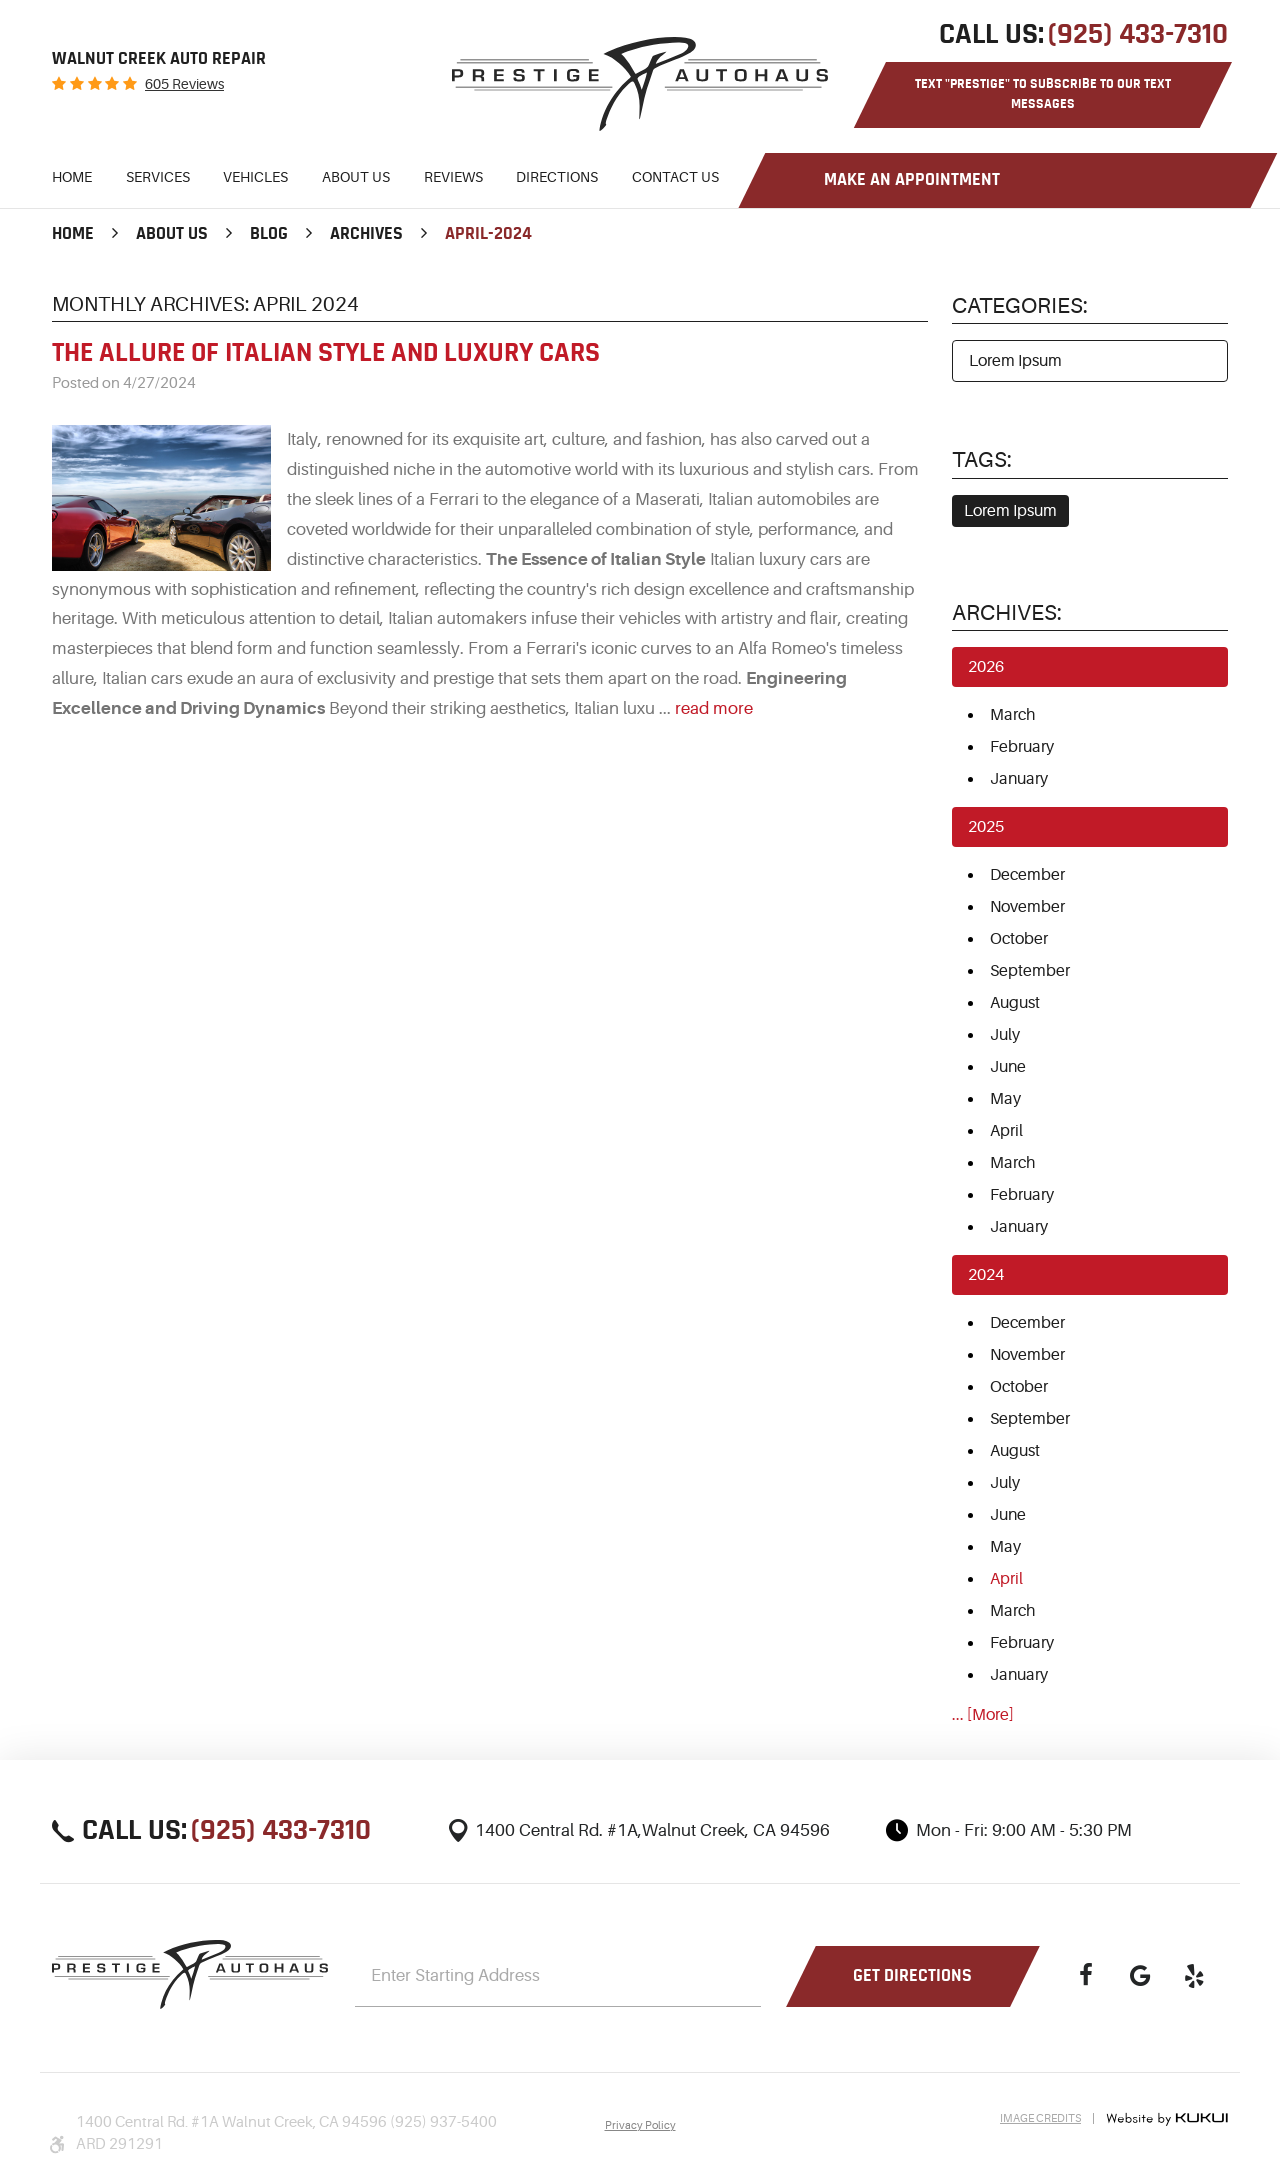 This screenshot has width=1280, height=2157. Describe the element at coordinates (1015, 361) in the screenshot. I see `Lorem Ipsum` at that location.